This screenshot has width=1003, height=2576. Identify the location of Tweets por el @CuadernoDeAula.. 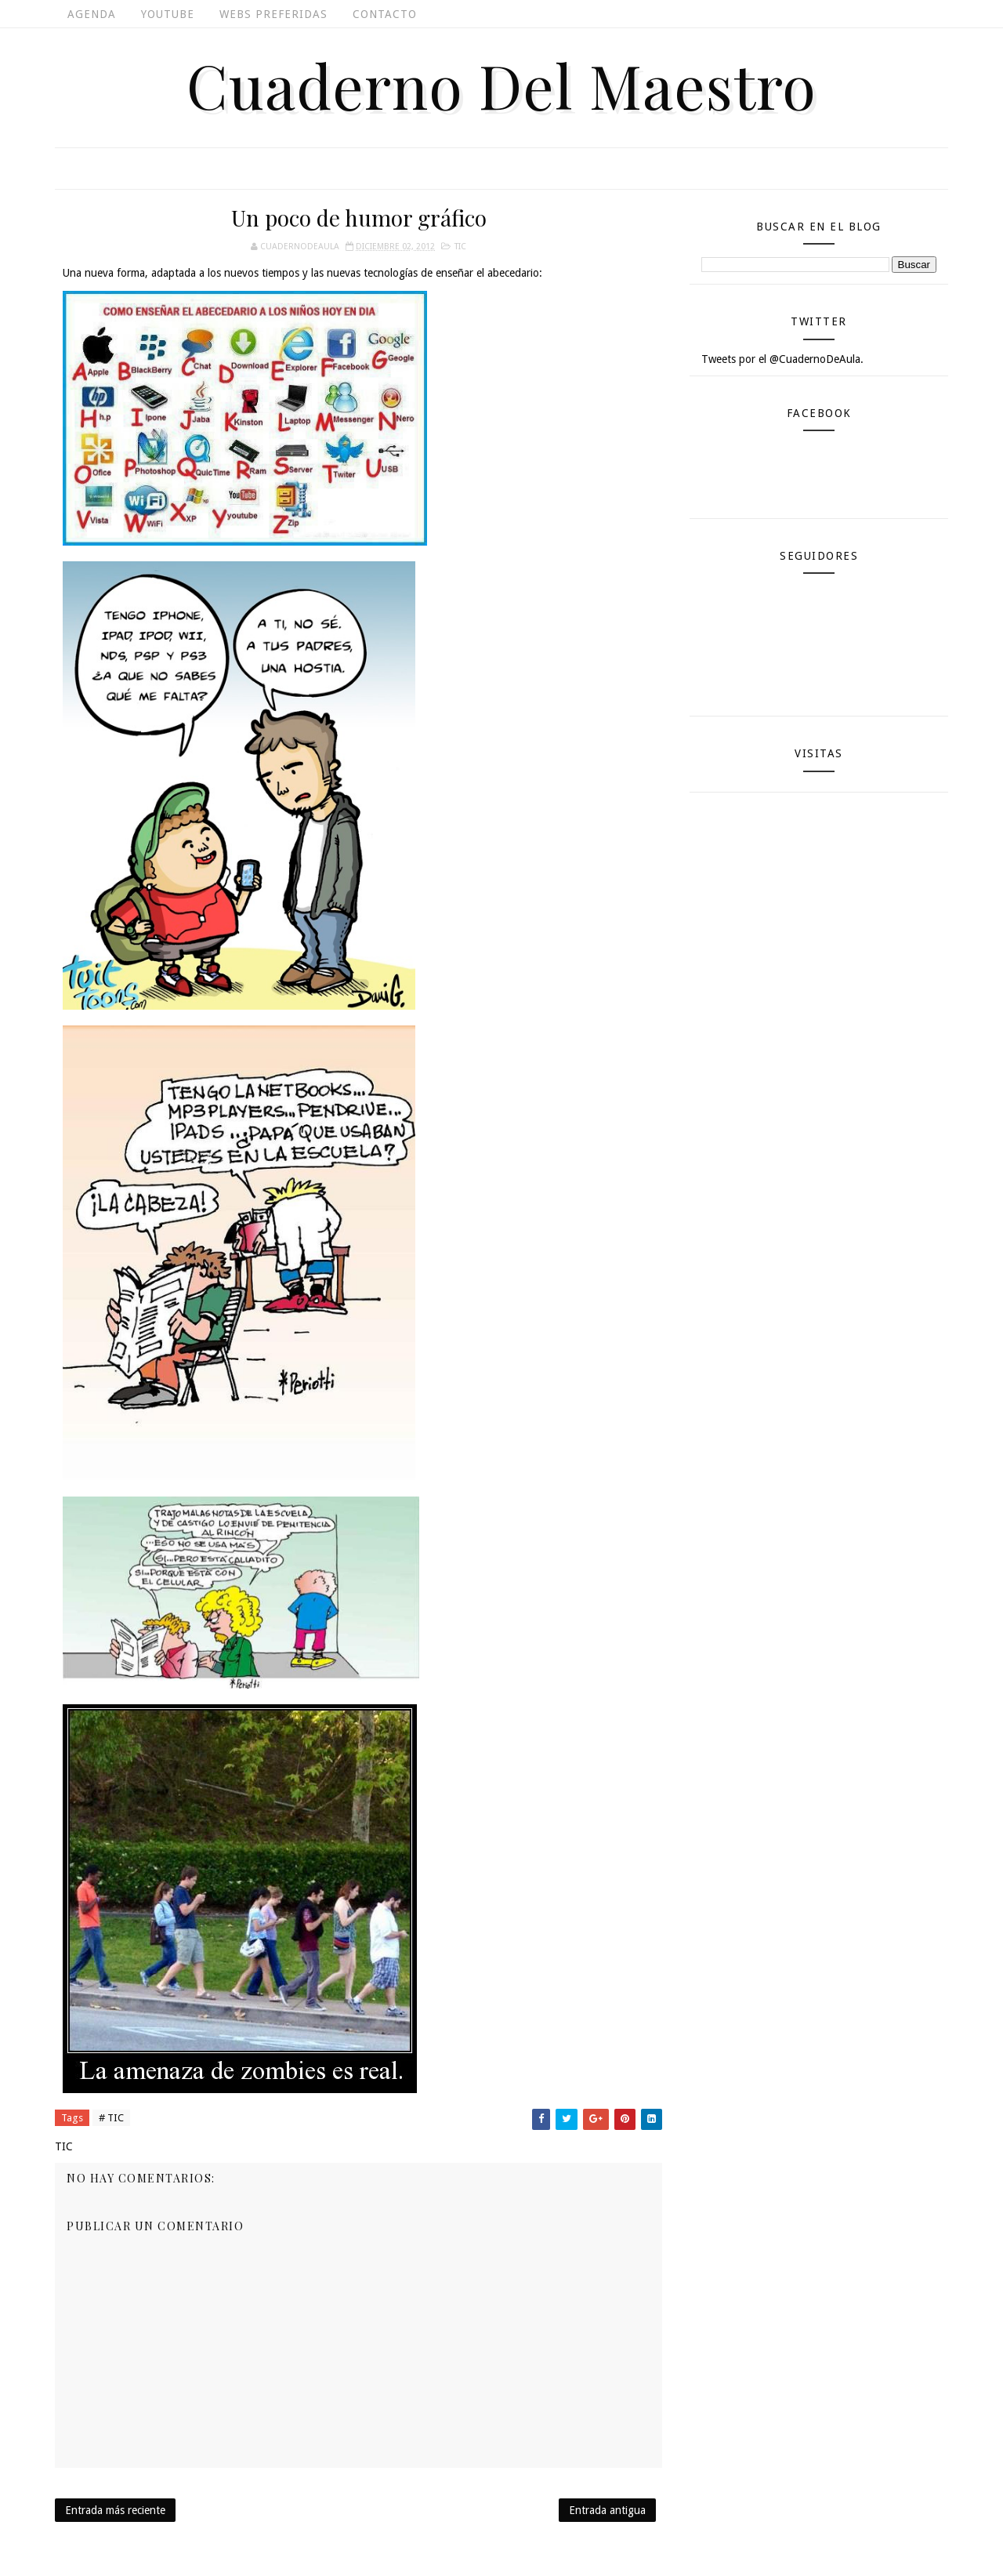
(782, 359).